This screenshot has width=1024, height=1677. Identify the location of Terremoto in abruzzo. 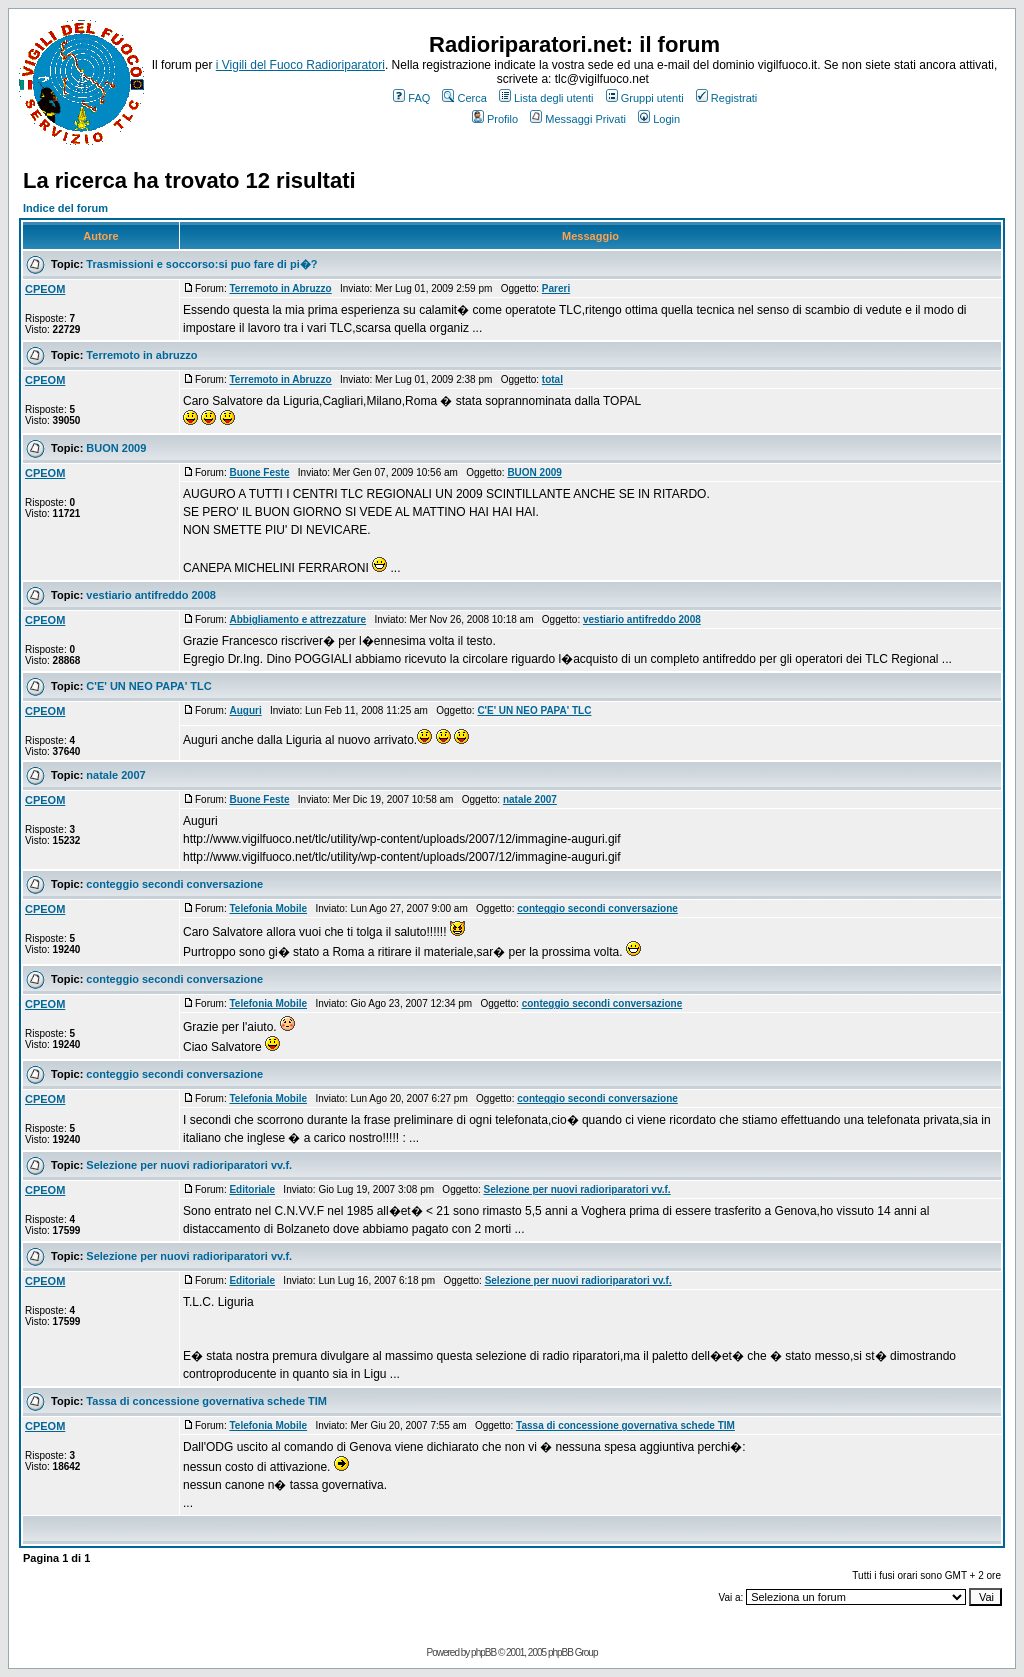
(141, 355).